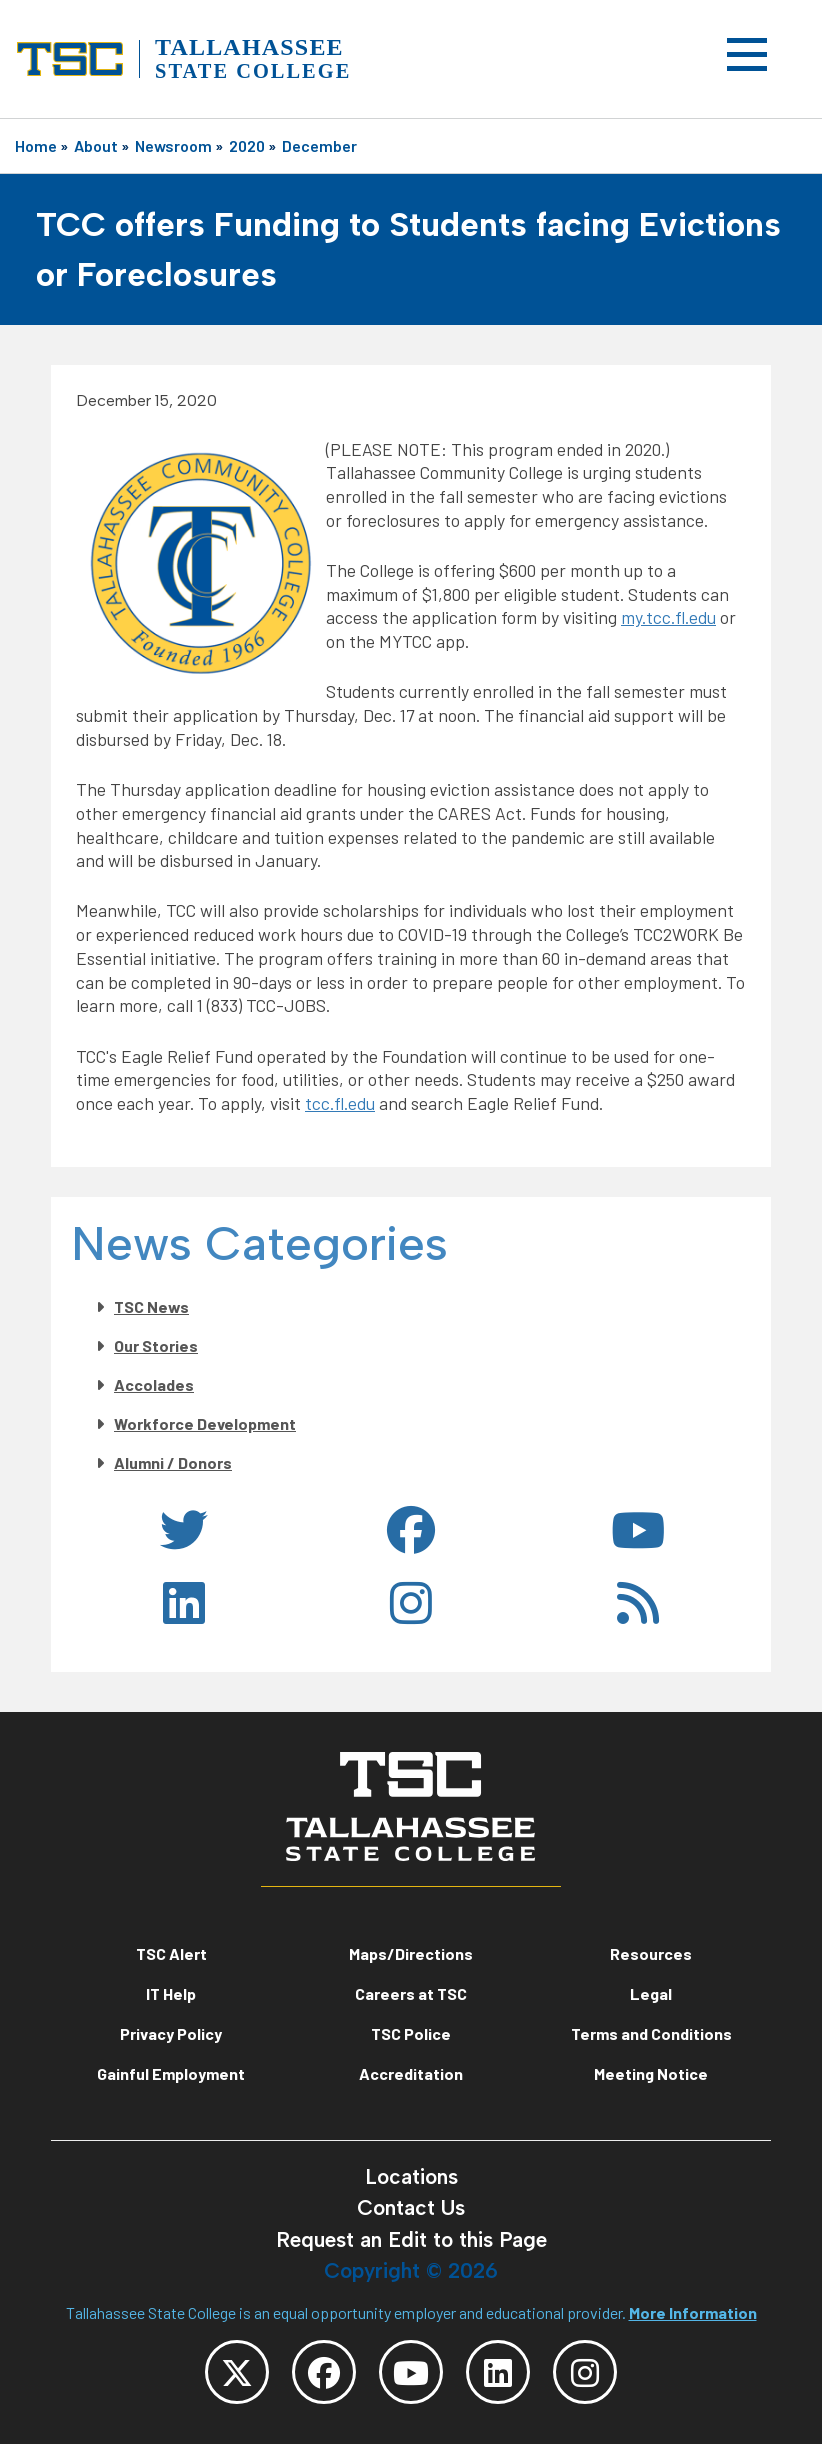 This screenshot has width=822, height=2444. Describe the element at coordinates (171, 2033) in the screenshot. I see `Privacy Policy` at that location.